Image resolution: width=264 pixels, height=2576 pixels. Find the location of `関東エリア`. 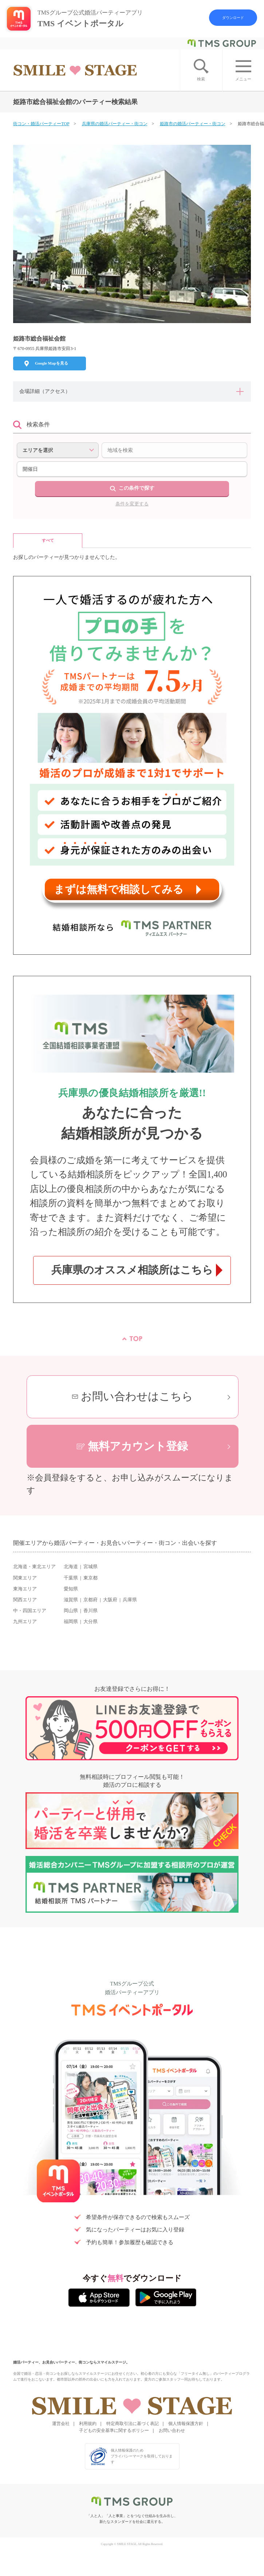

関東エリア is located at coordinates (25, 1578).